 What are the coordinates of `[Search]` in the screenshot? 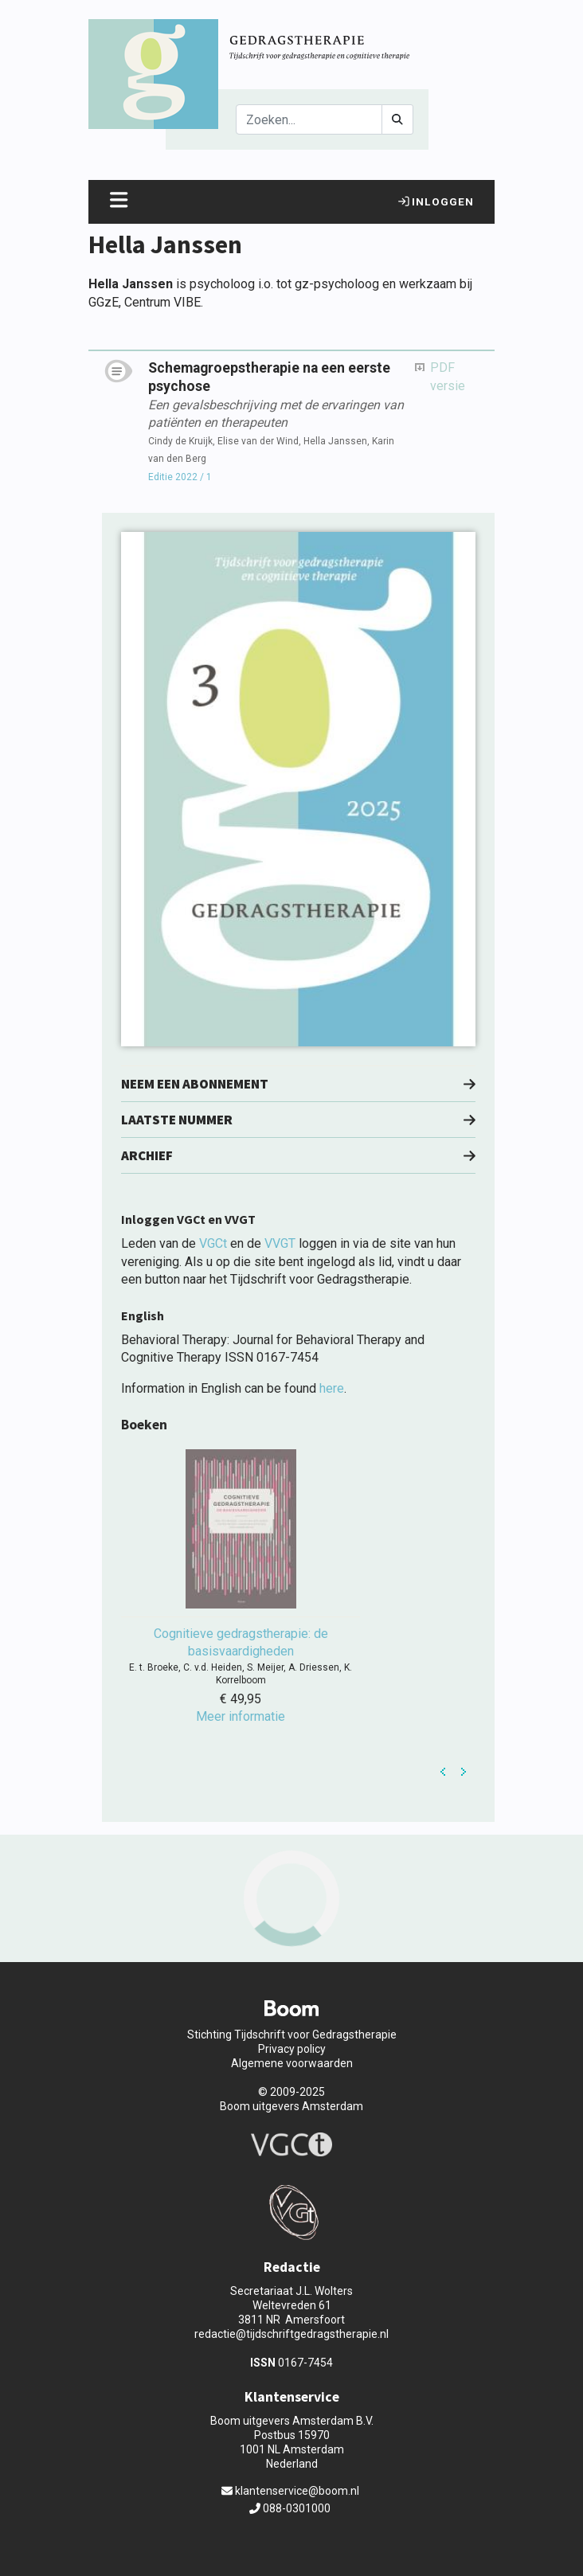 It's located at (309, 119).